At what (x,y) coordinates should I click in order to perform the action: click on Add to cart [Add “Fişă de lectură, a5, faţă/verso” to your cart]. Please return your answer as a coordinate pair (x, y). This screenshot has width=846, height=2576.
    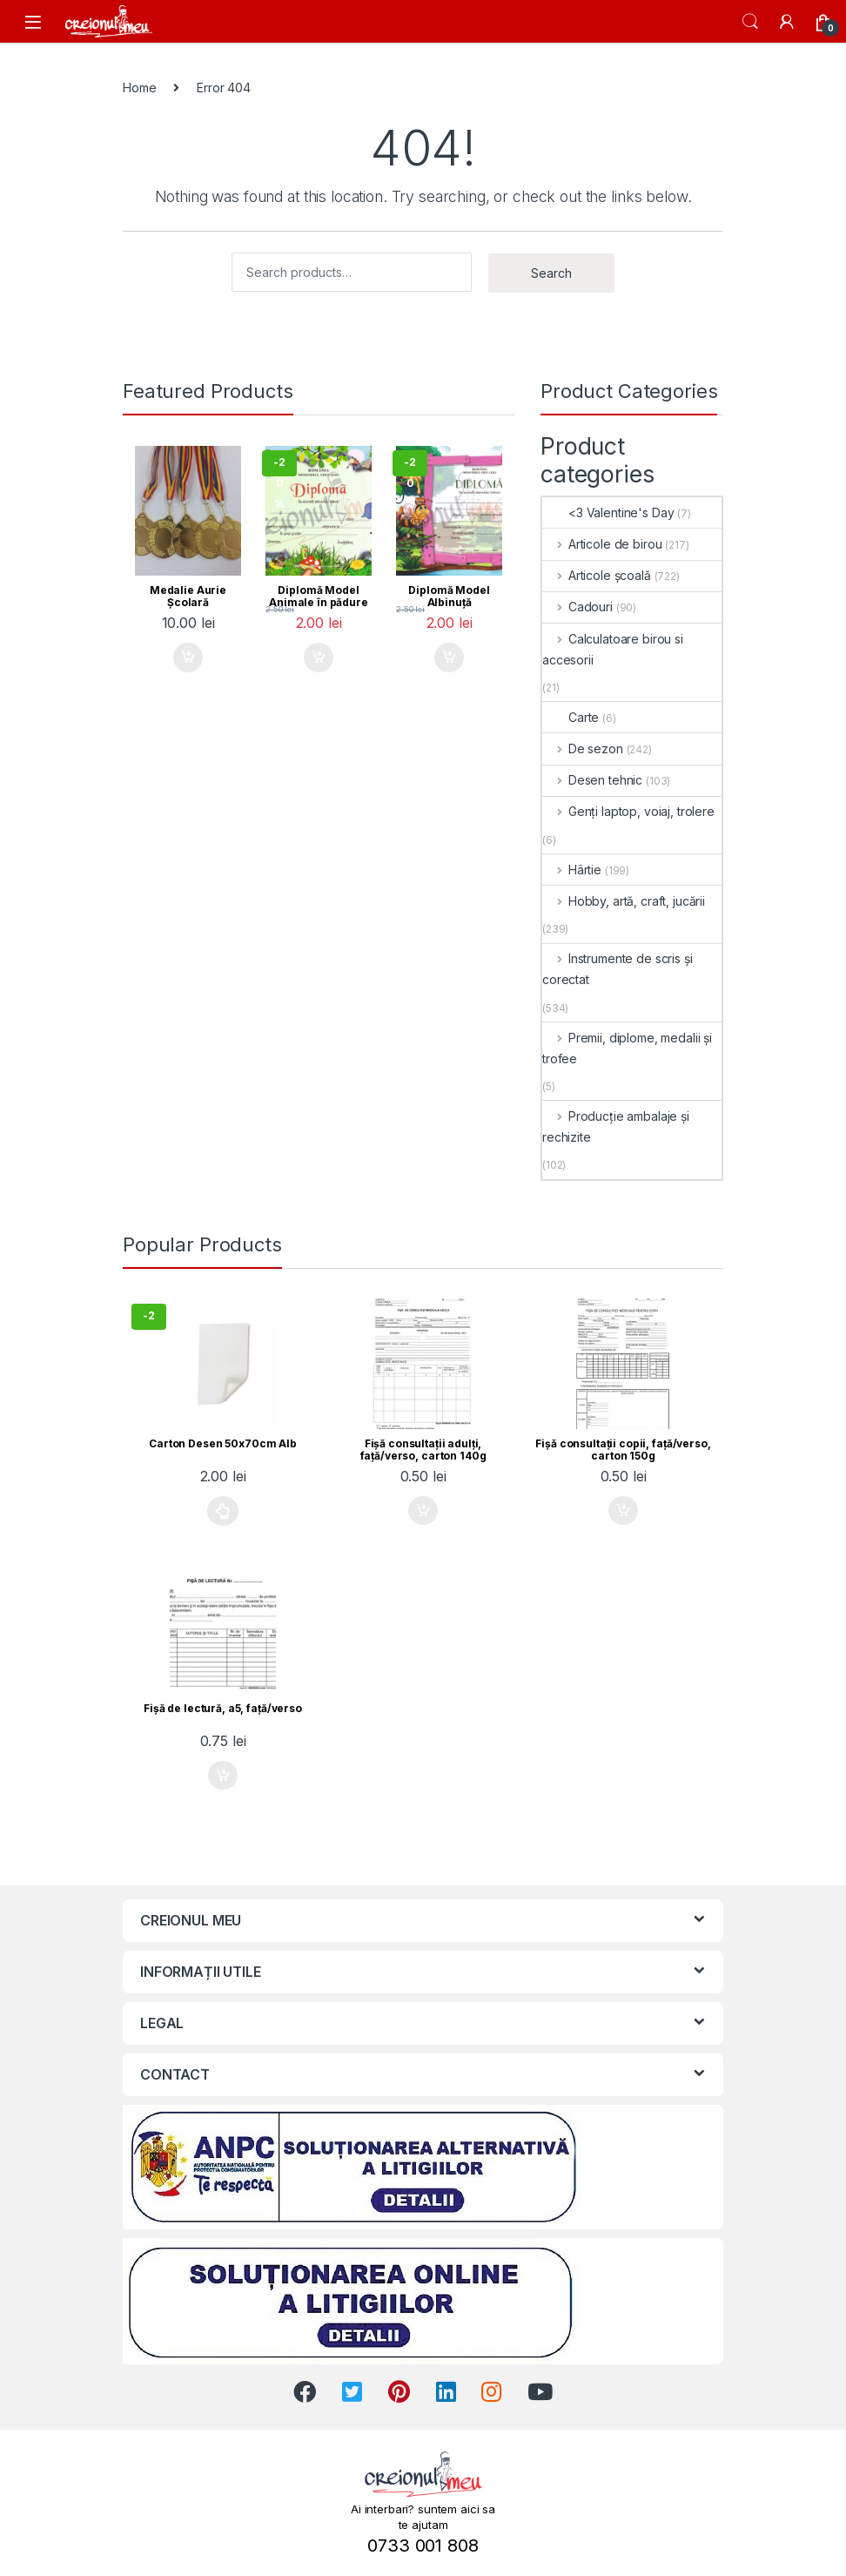
    Looking at the image, I should click on (223, 1775).